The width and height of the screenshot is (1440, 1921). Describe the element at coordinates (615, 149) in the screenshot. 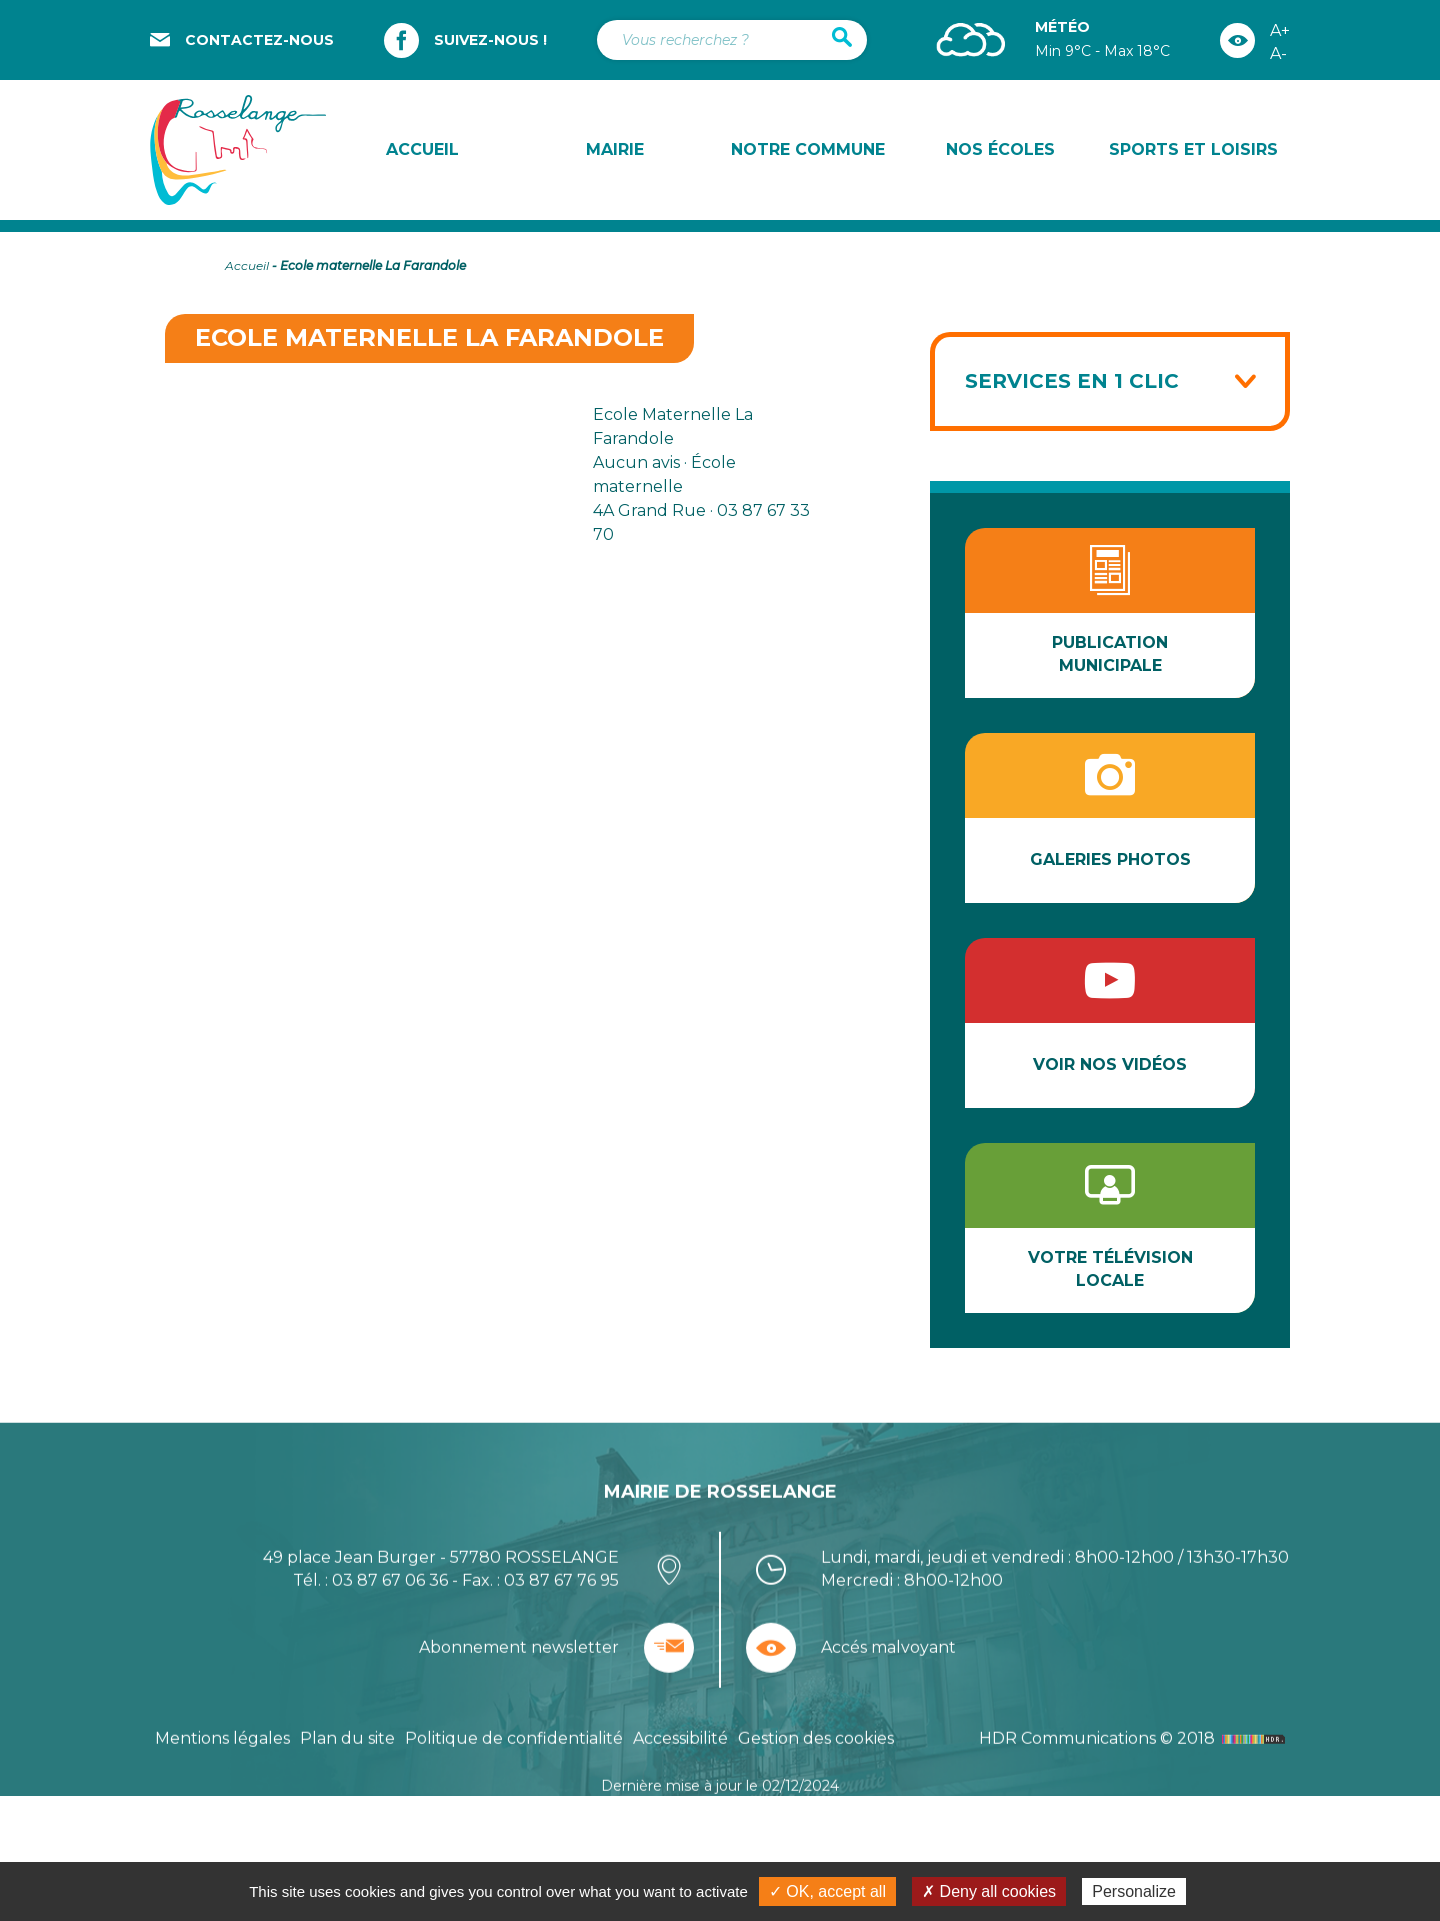

I see `Mairie` at that location.